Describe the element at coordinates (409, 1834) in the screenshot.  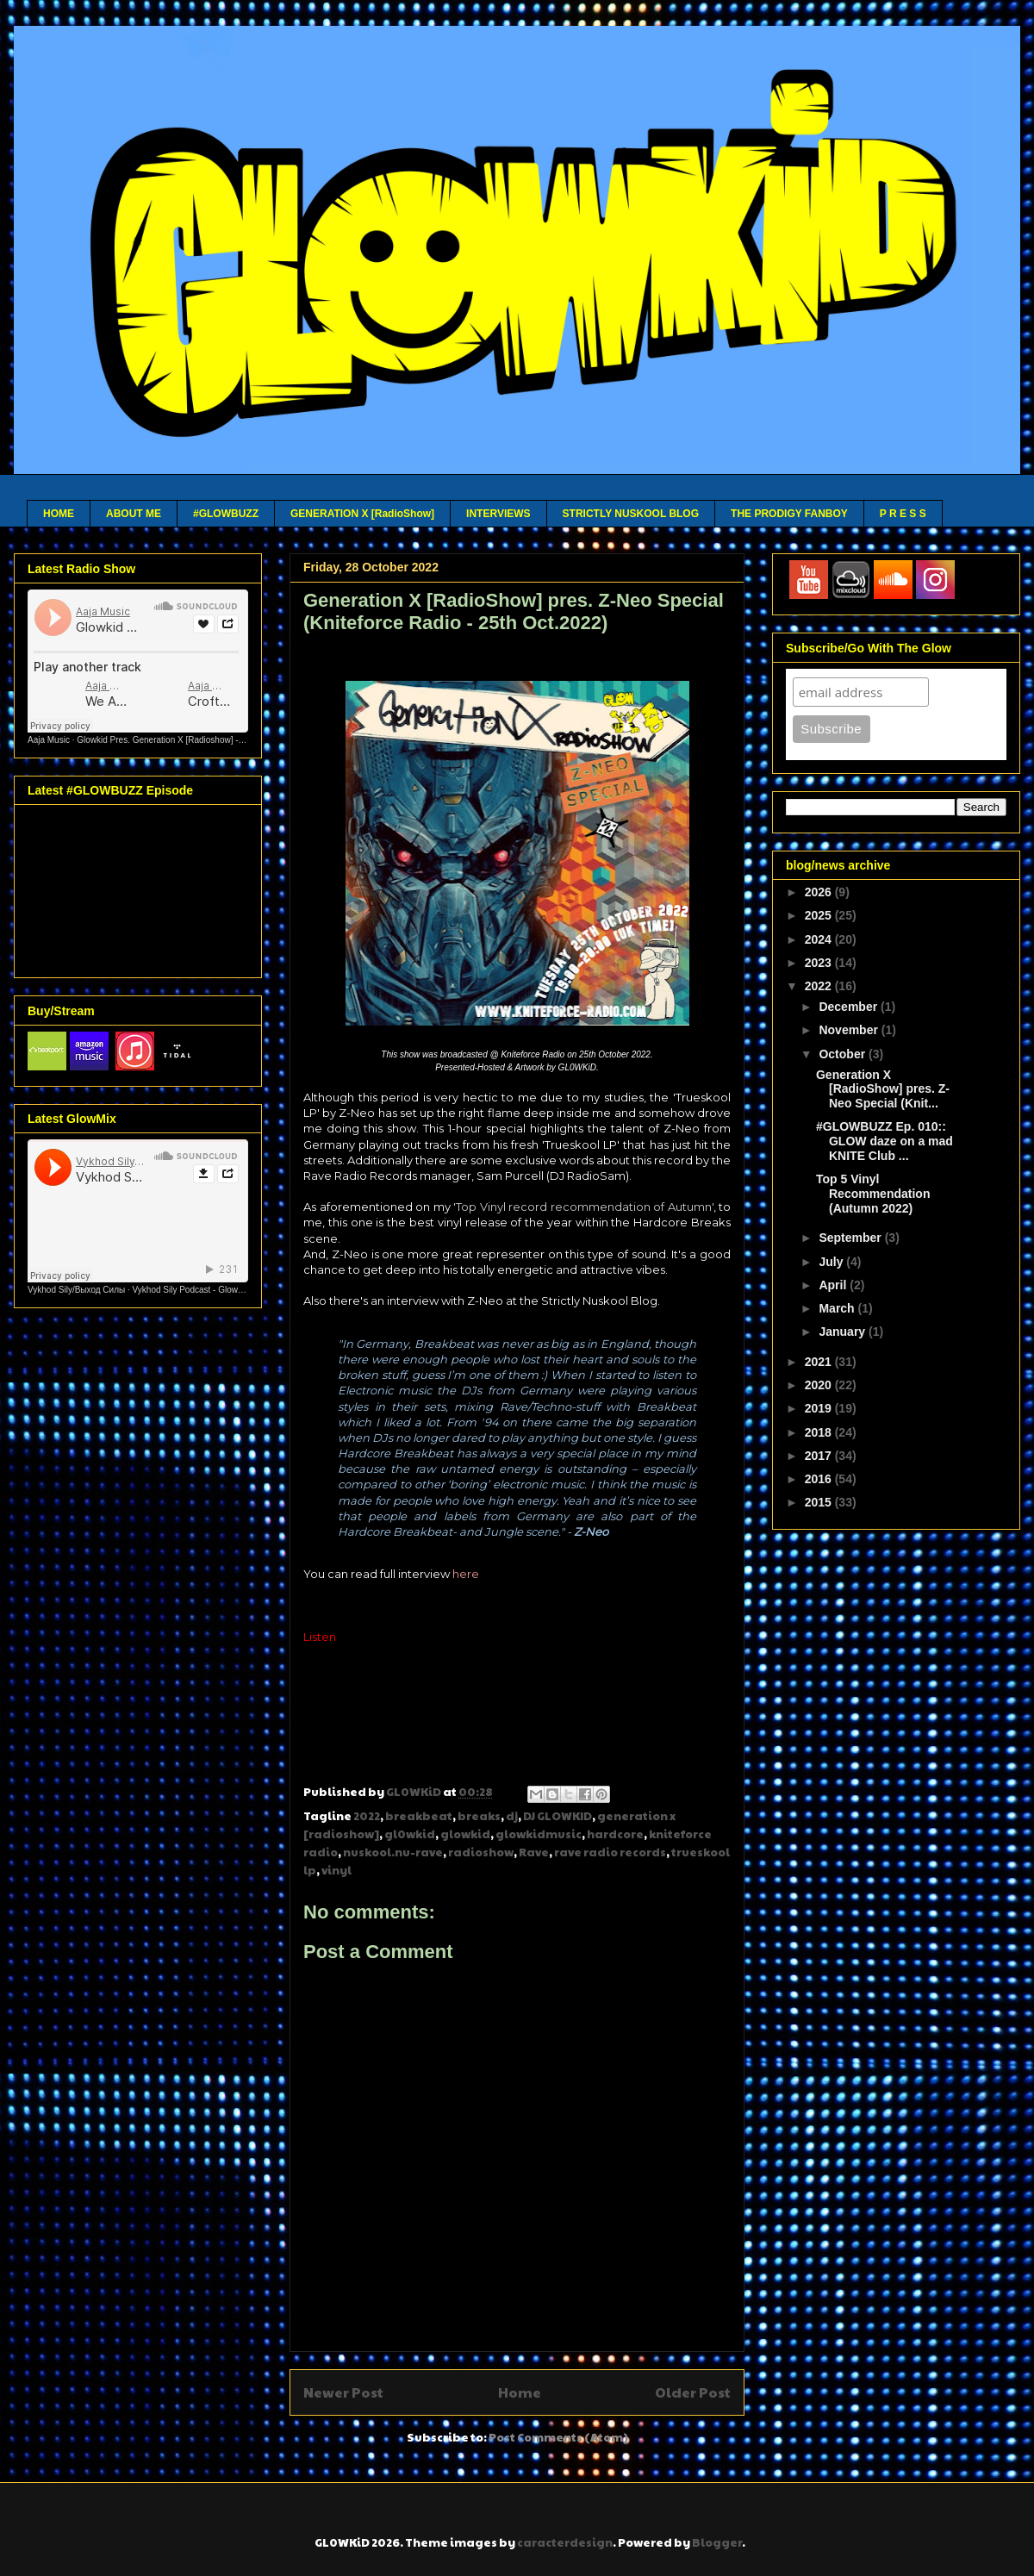
I see `gl0wkid` at that location.